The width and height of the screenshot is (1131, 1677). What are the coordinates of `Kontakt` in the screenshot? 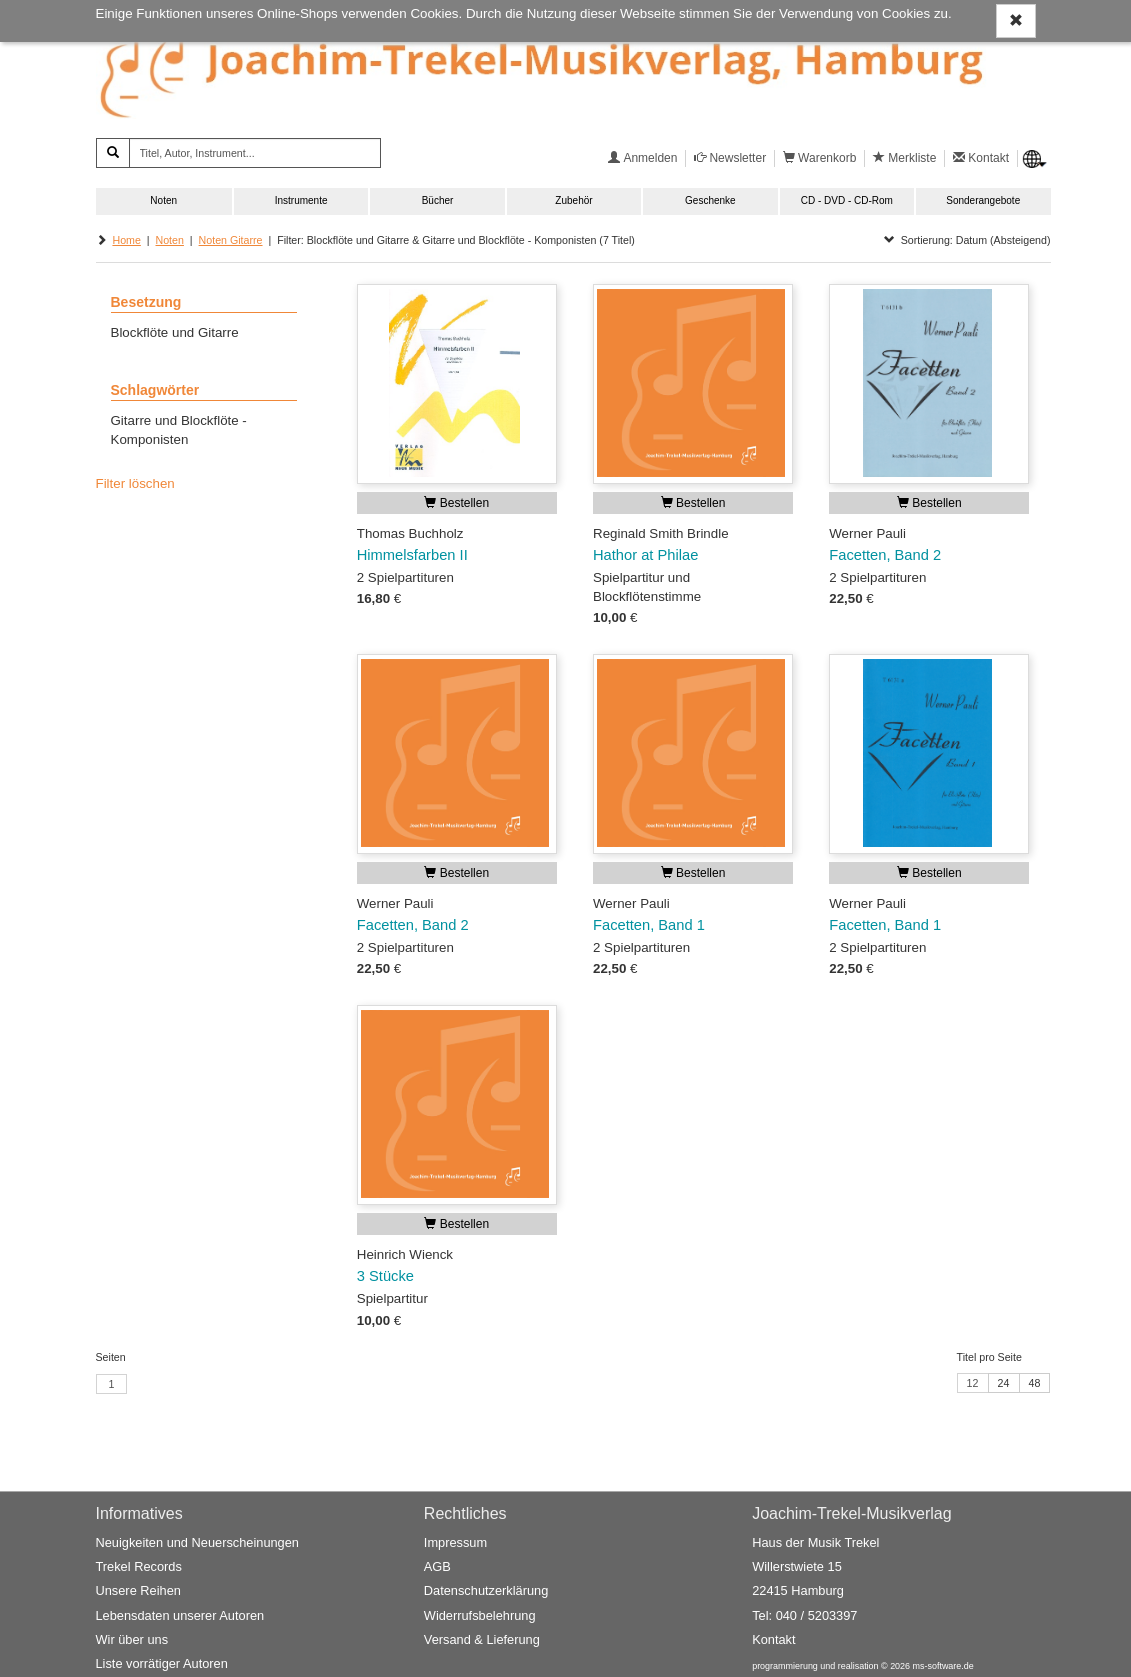 It's located at (773, 1639).